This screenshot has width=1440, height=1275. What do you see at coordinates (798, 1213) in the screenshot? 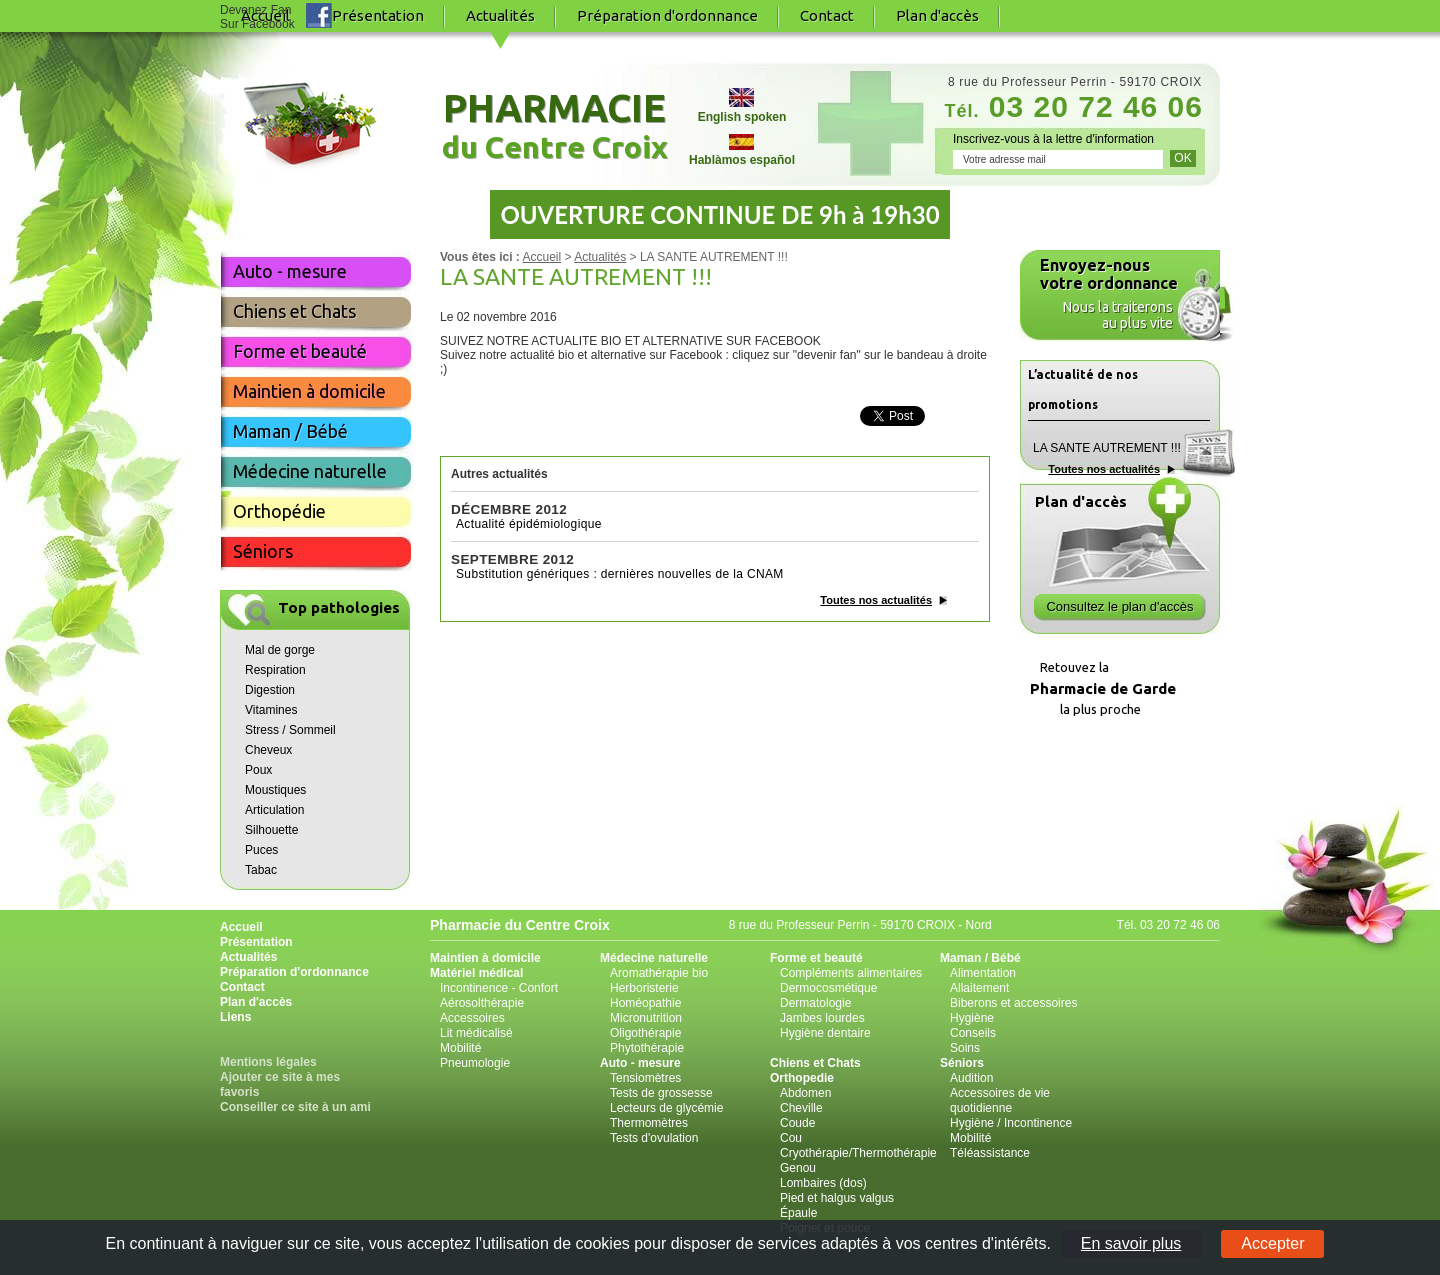
I see `Épaule` at bounding box center [798, 1213].